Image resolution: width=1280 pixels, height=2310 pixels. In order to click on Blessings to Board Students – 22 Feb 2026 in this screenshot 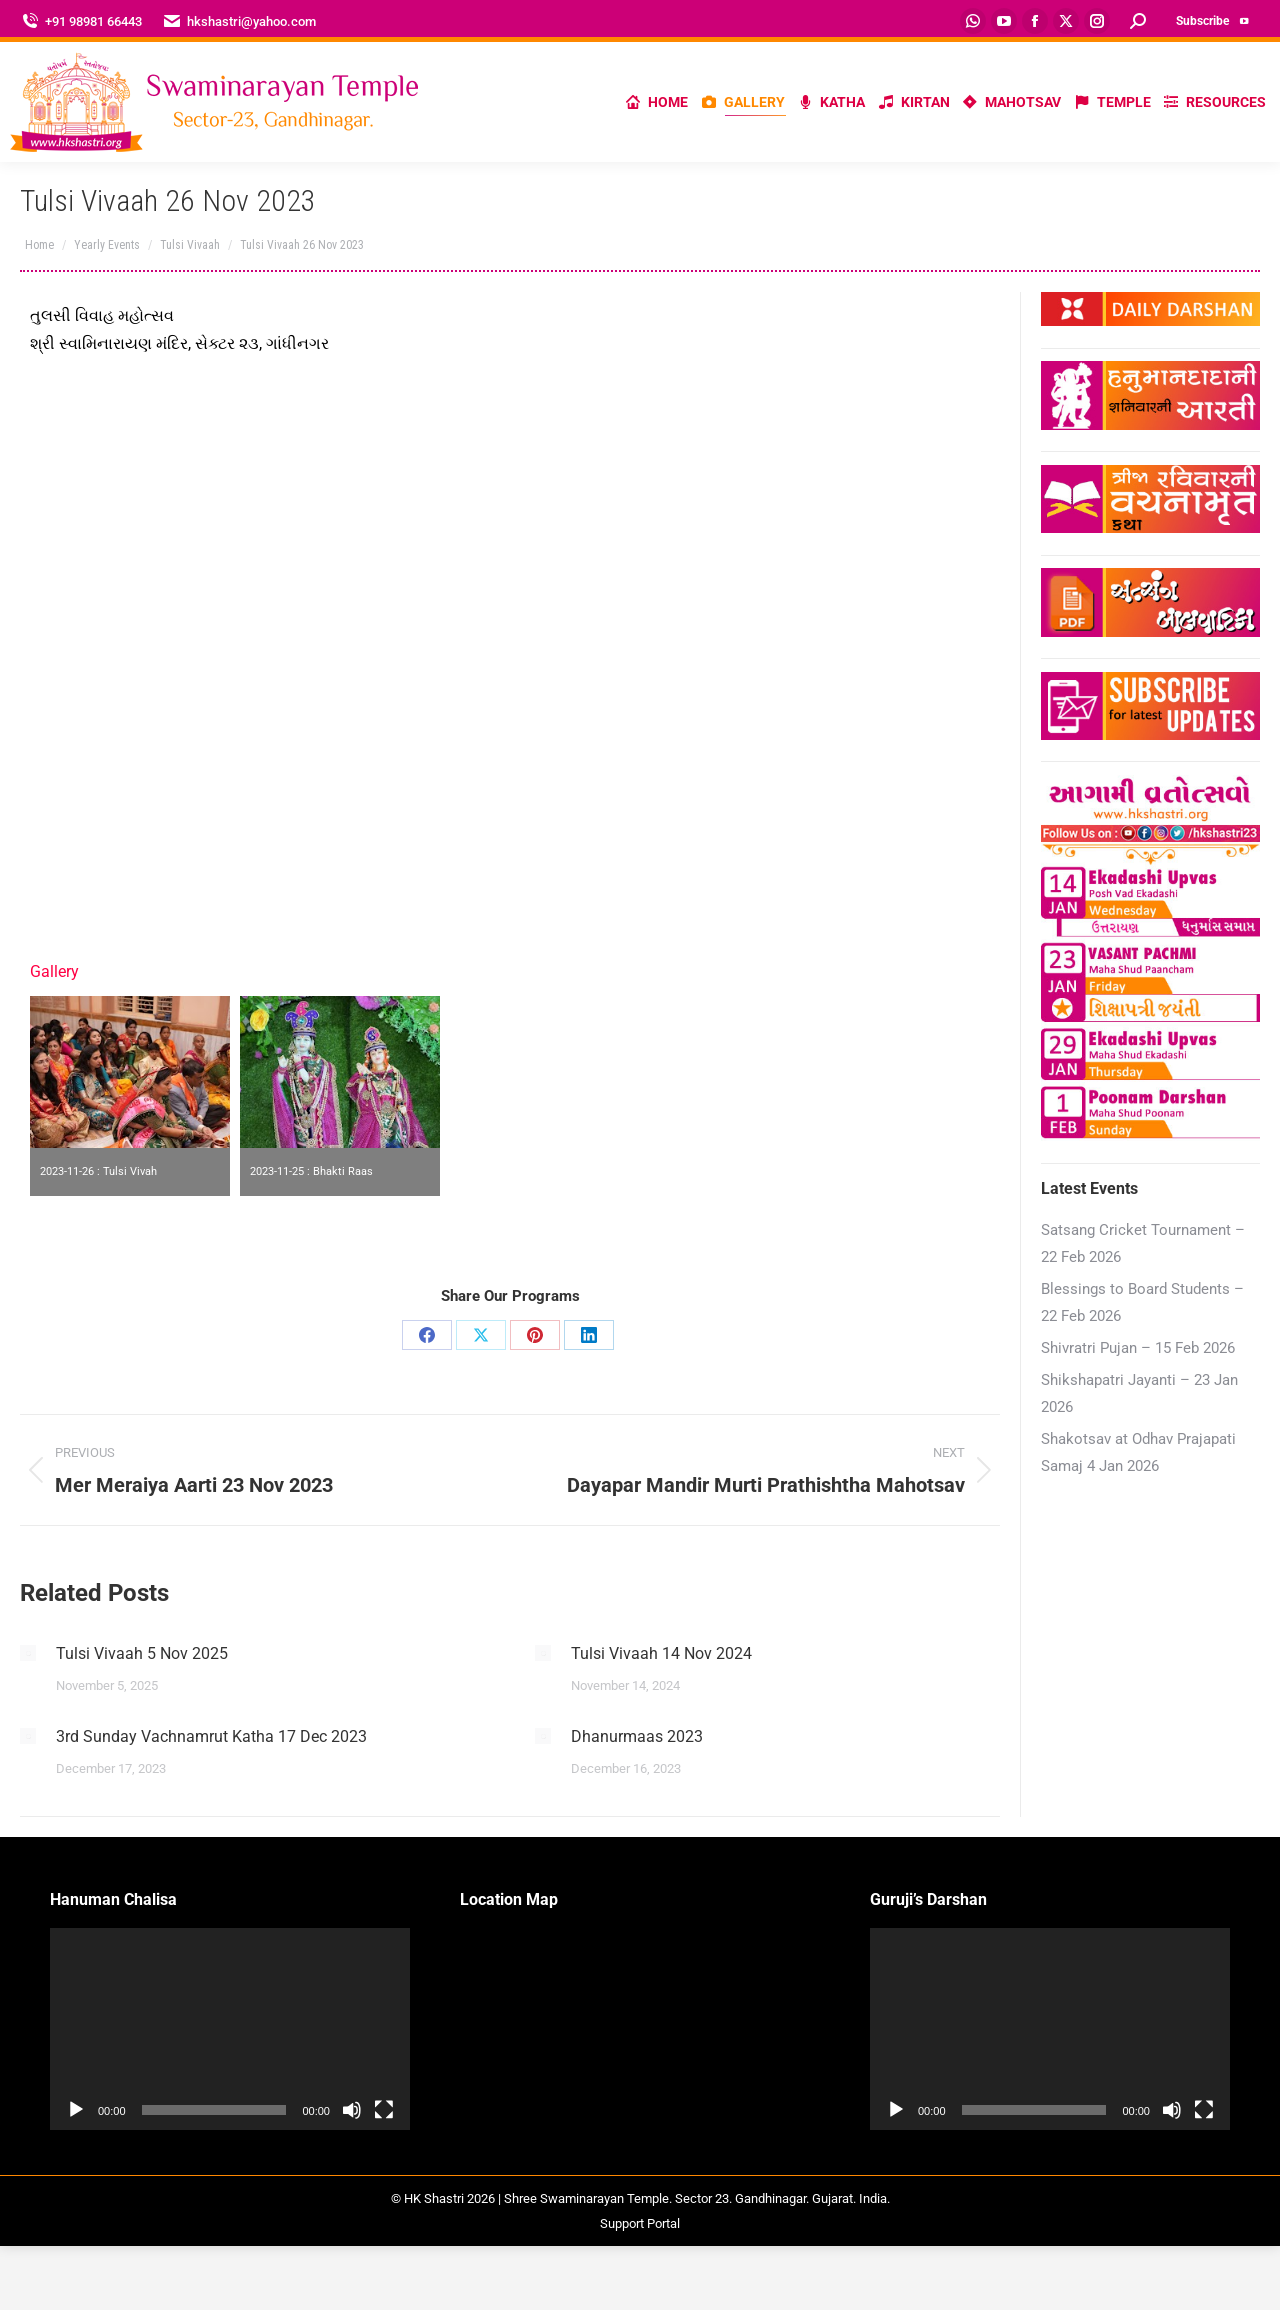, I will do `click(1142, 1302)`.